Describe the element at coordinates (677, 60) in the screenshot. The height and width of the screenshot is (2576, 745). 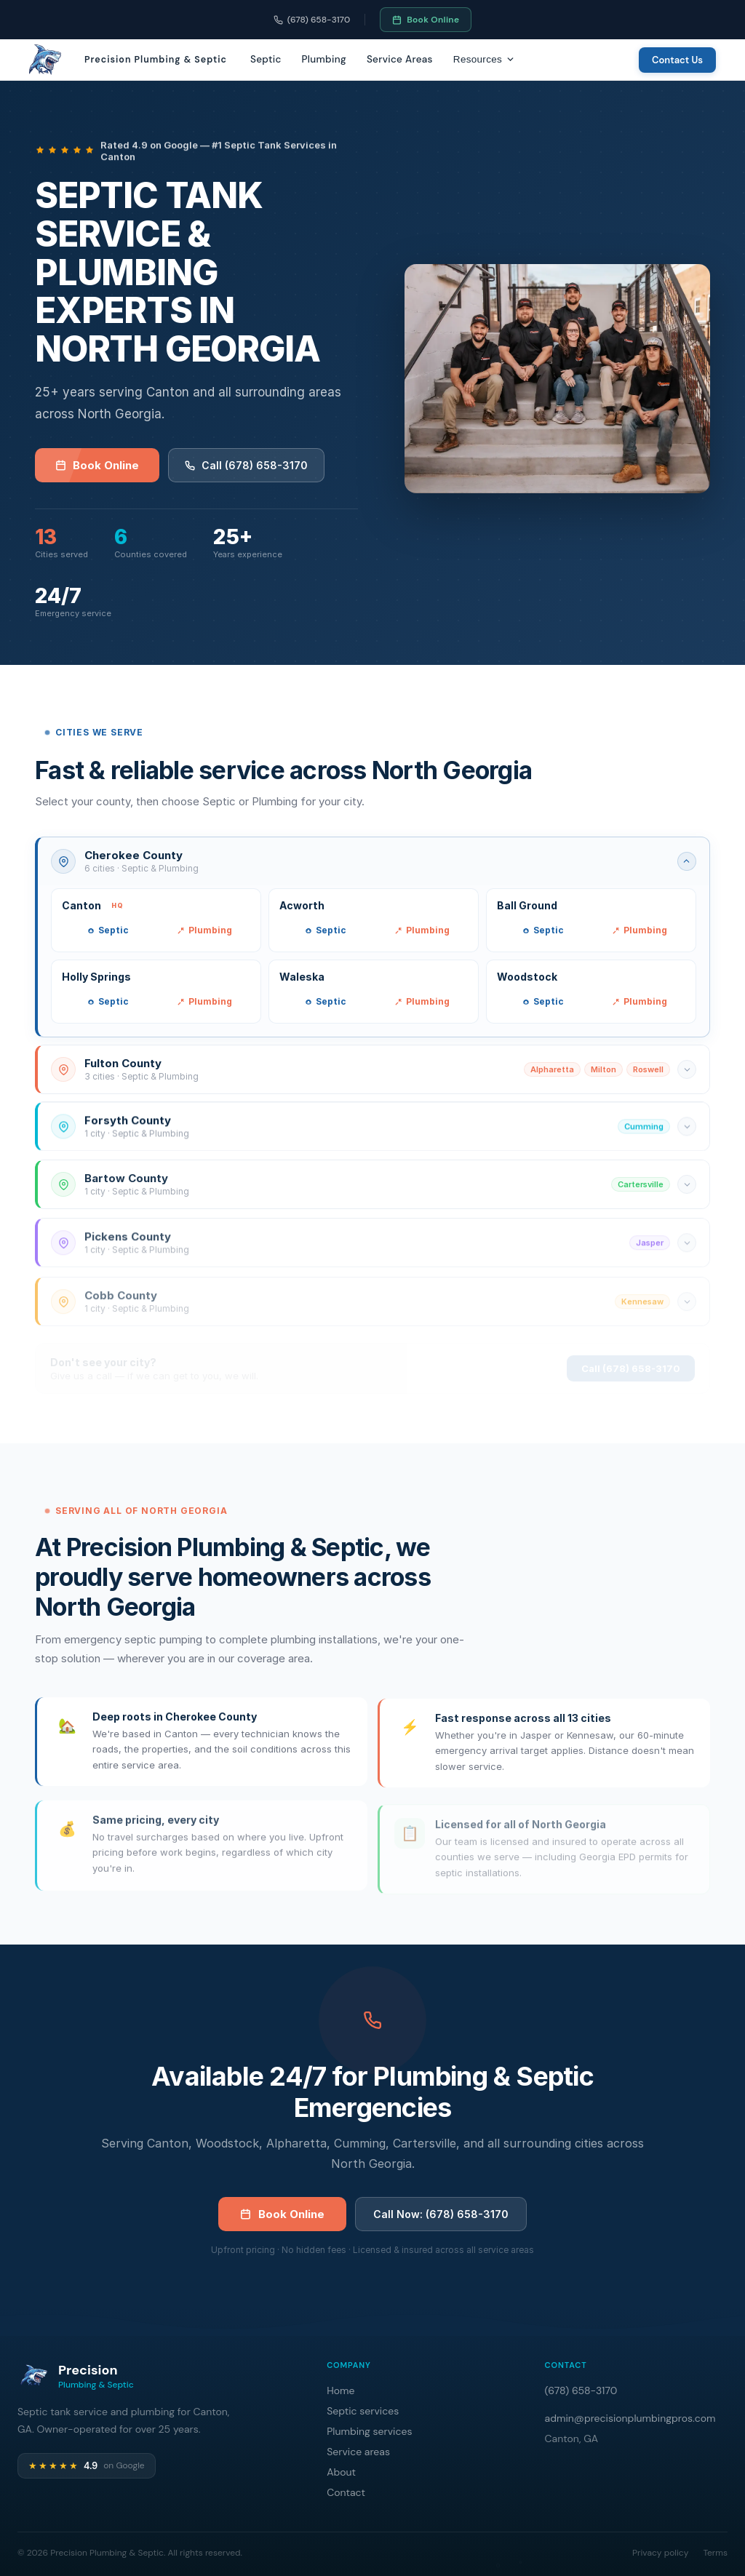
I see `Contact Us` at that location.